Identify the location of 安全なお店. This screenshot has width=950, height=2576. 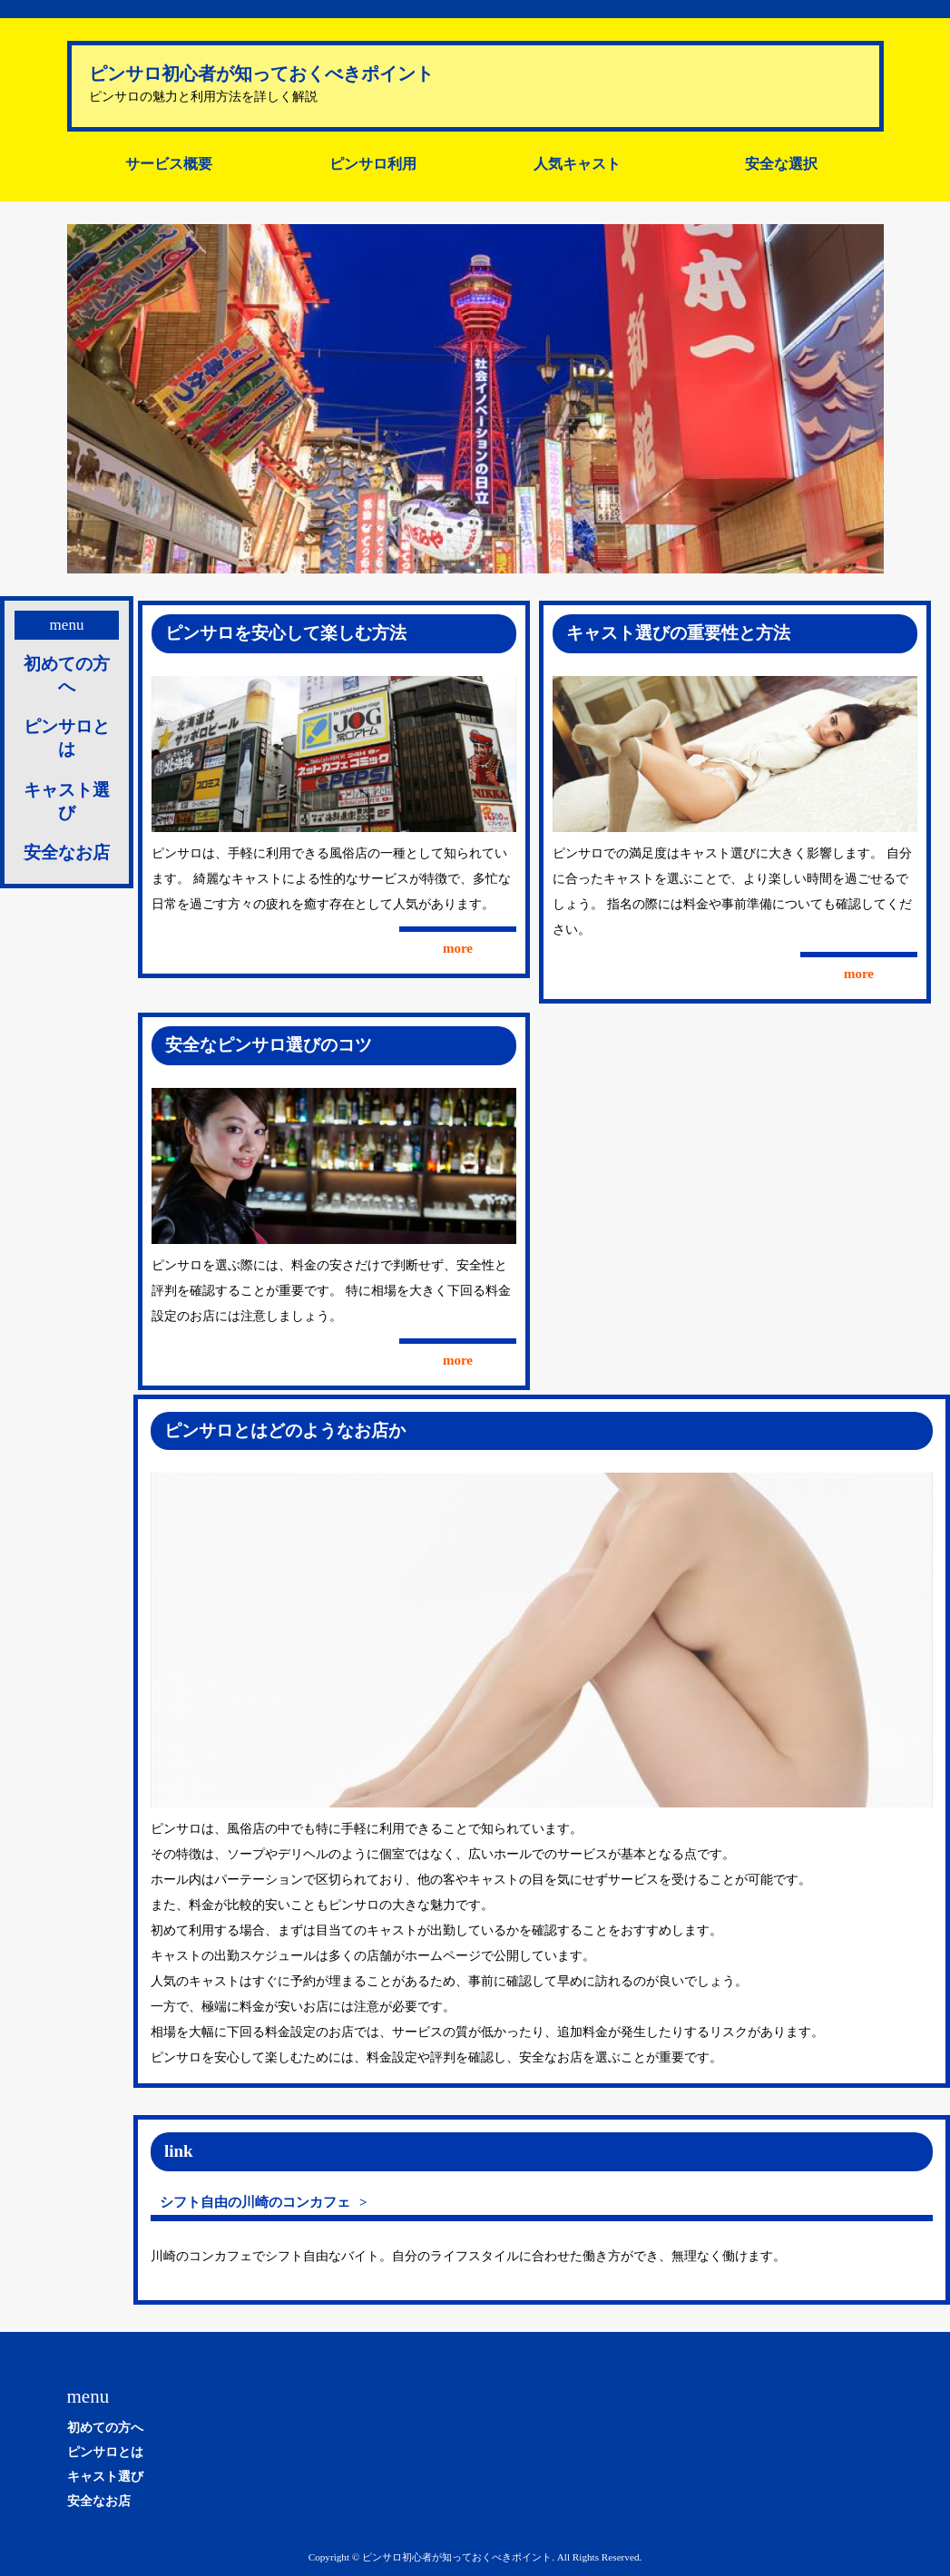
(67, 852).